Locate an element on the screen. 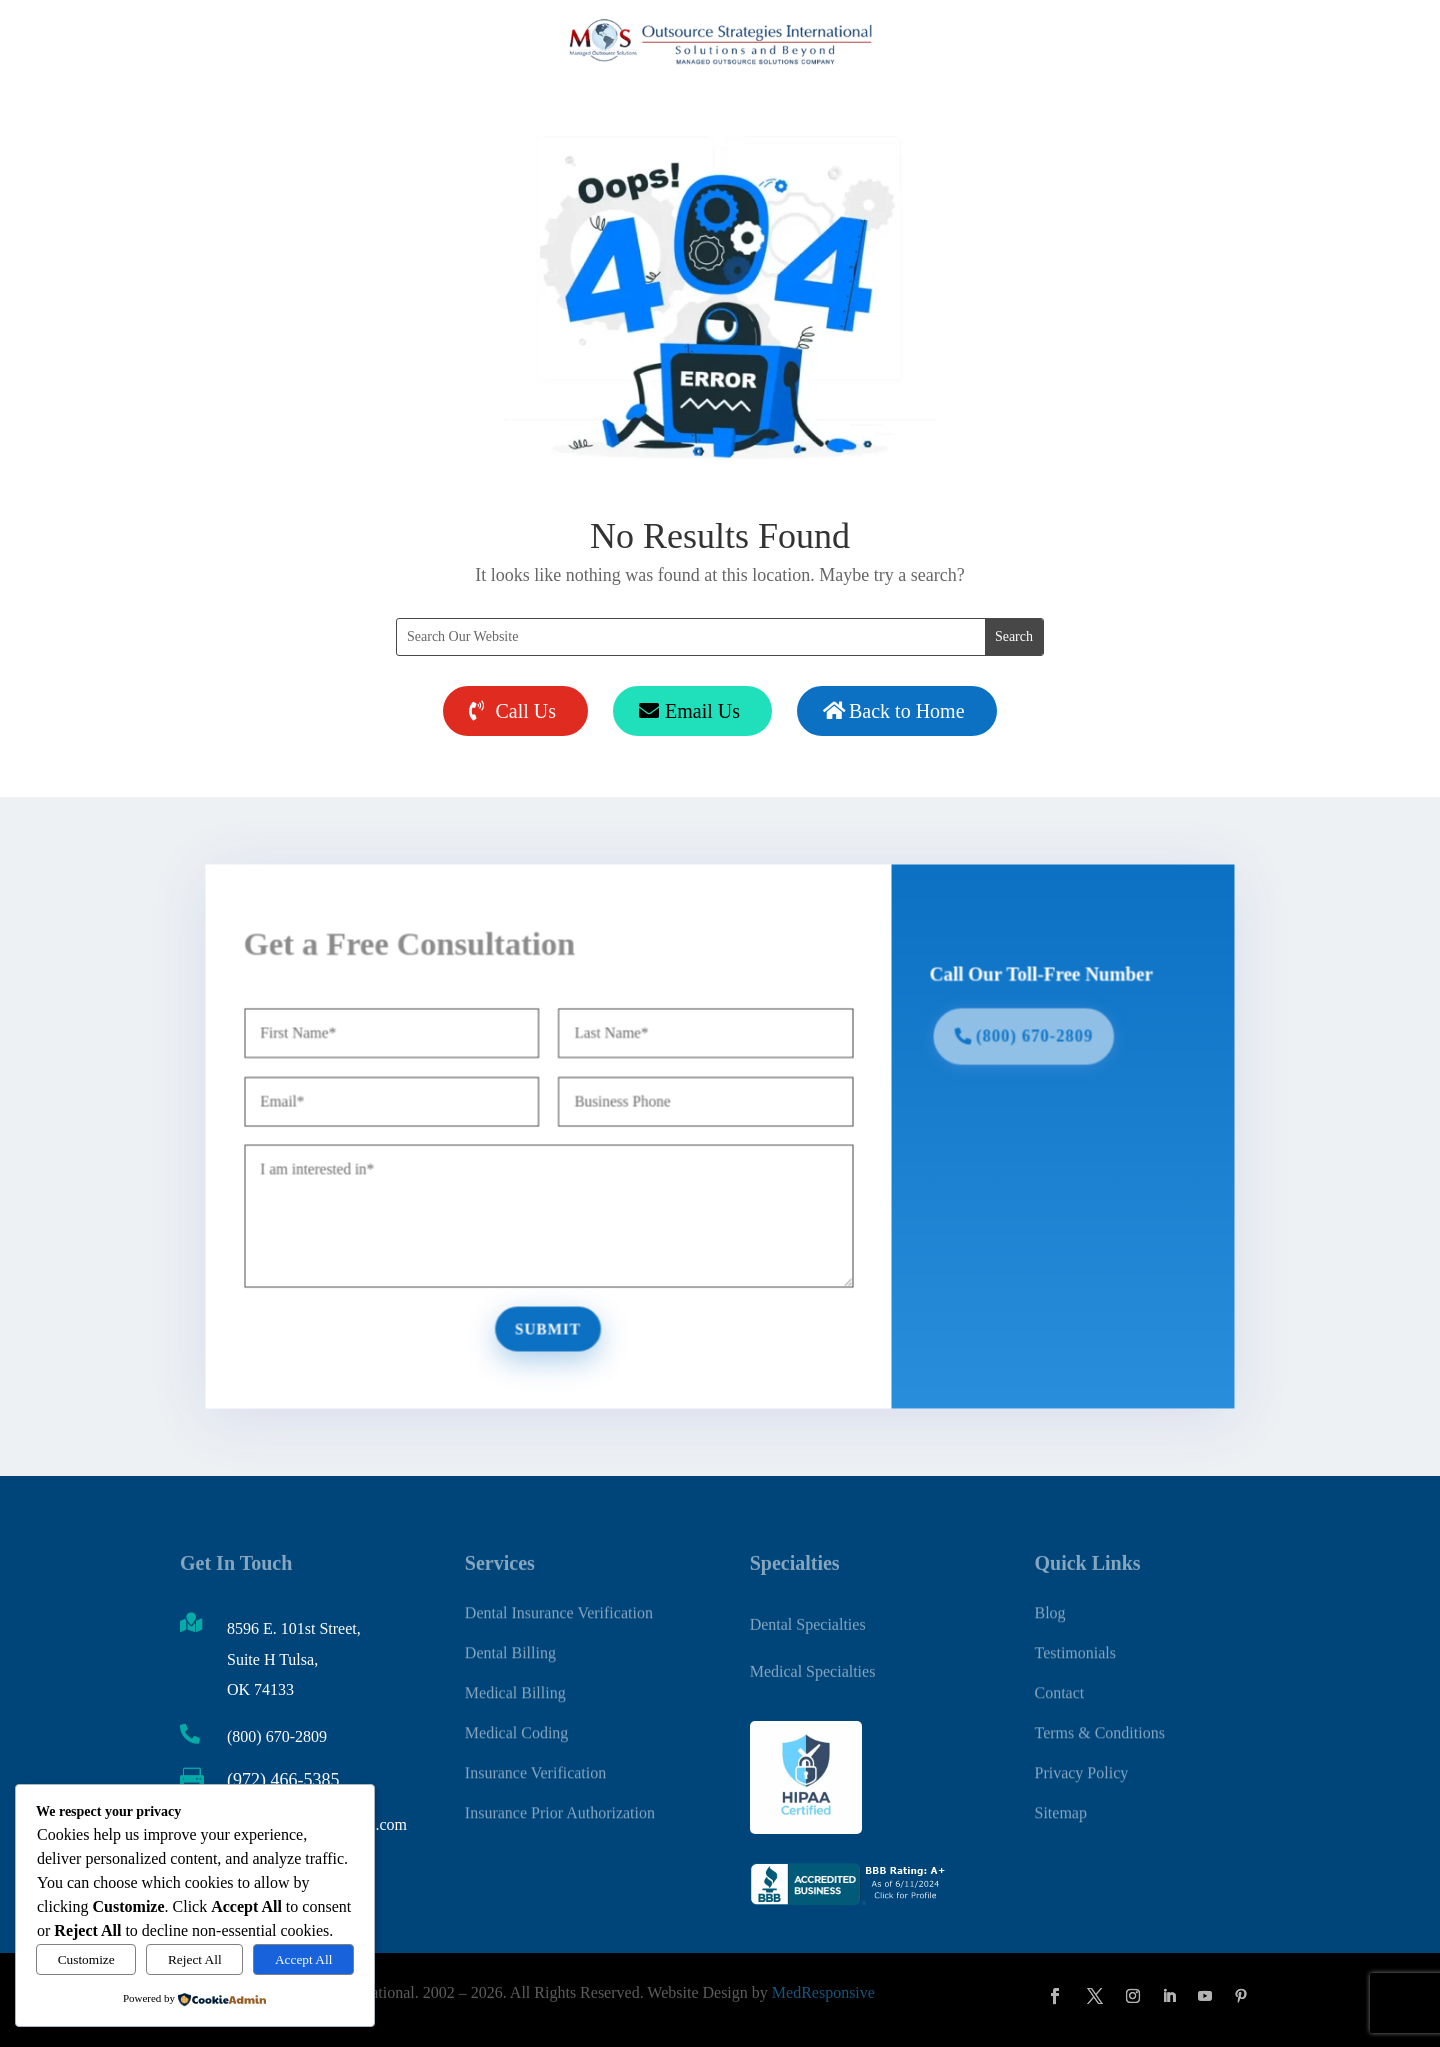  Dental Insurance Verification [link] is located at coordinates (559, 1601).